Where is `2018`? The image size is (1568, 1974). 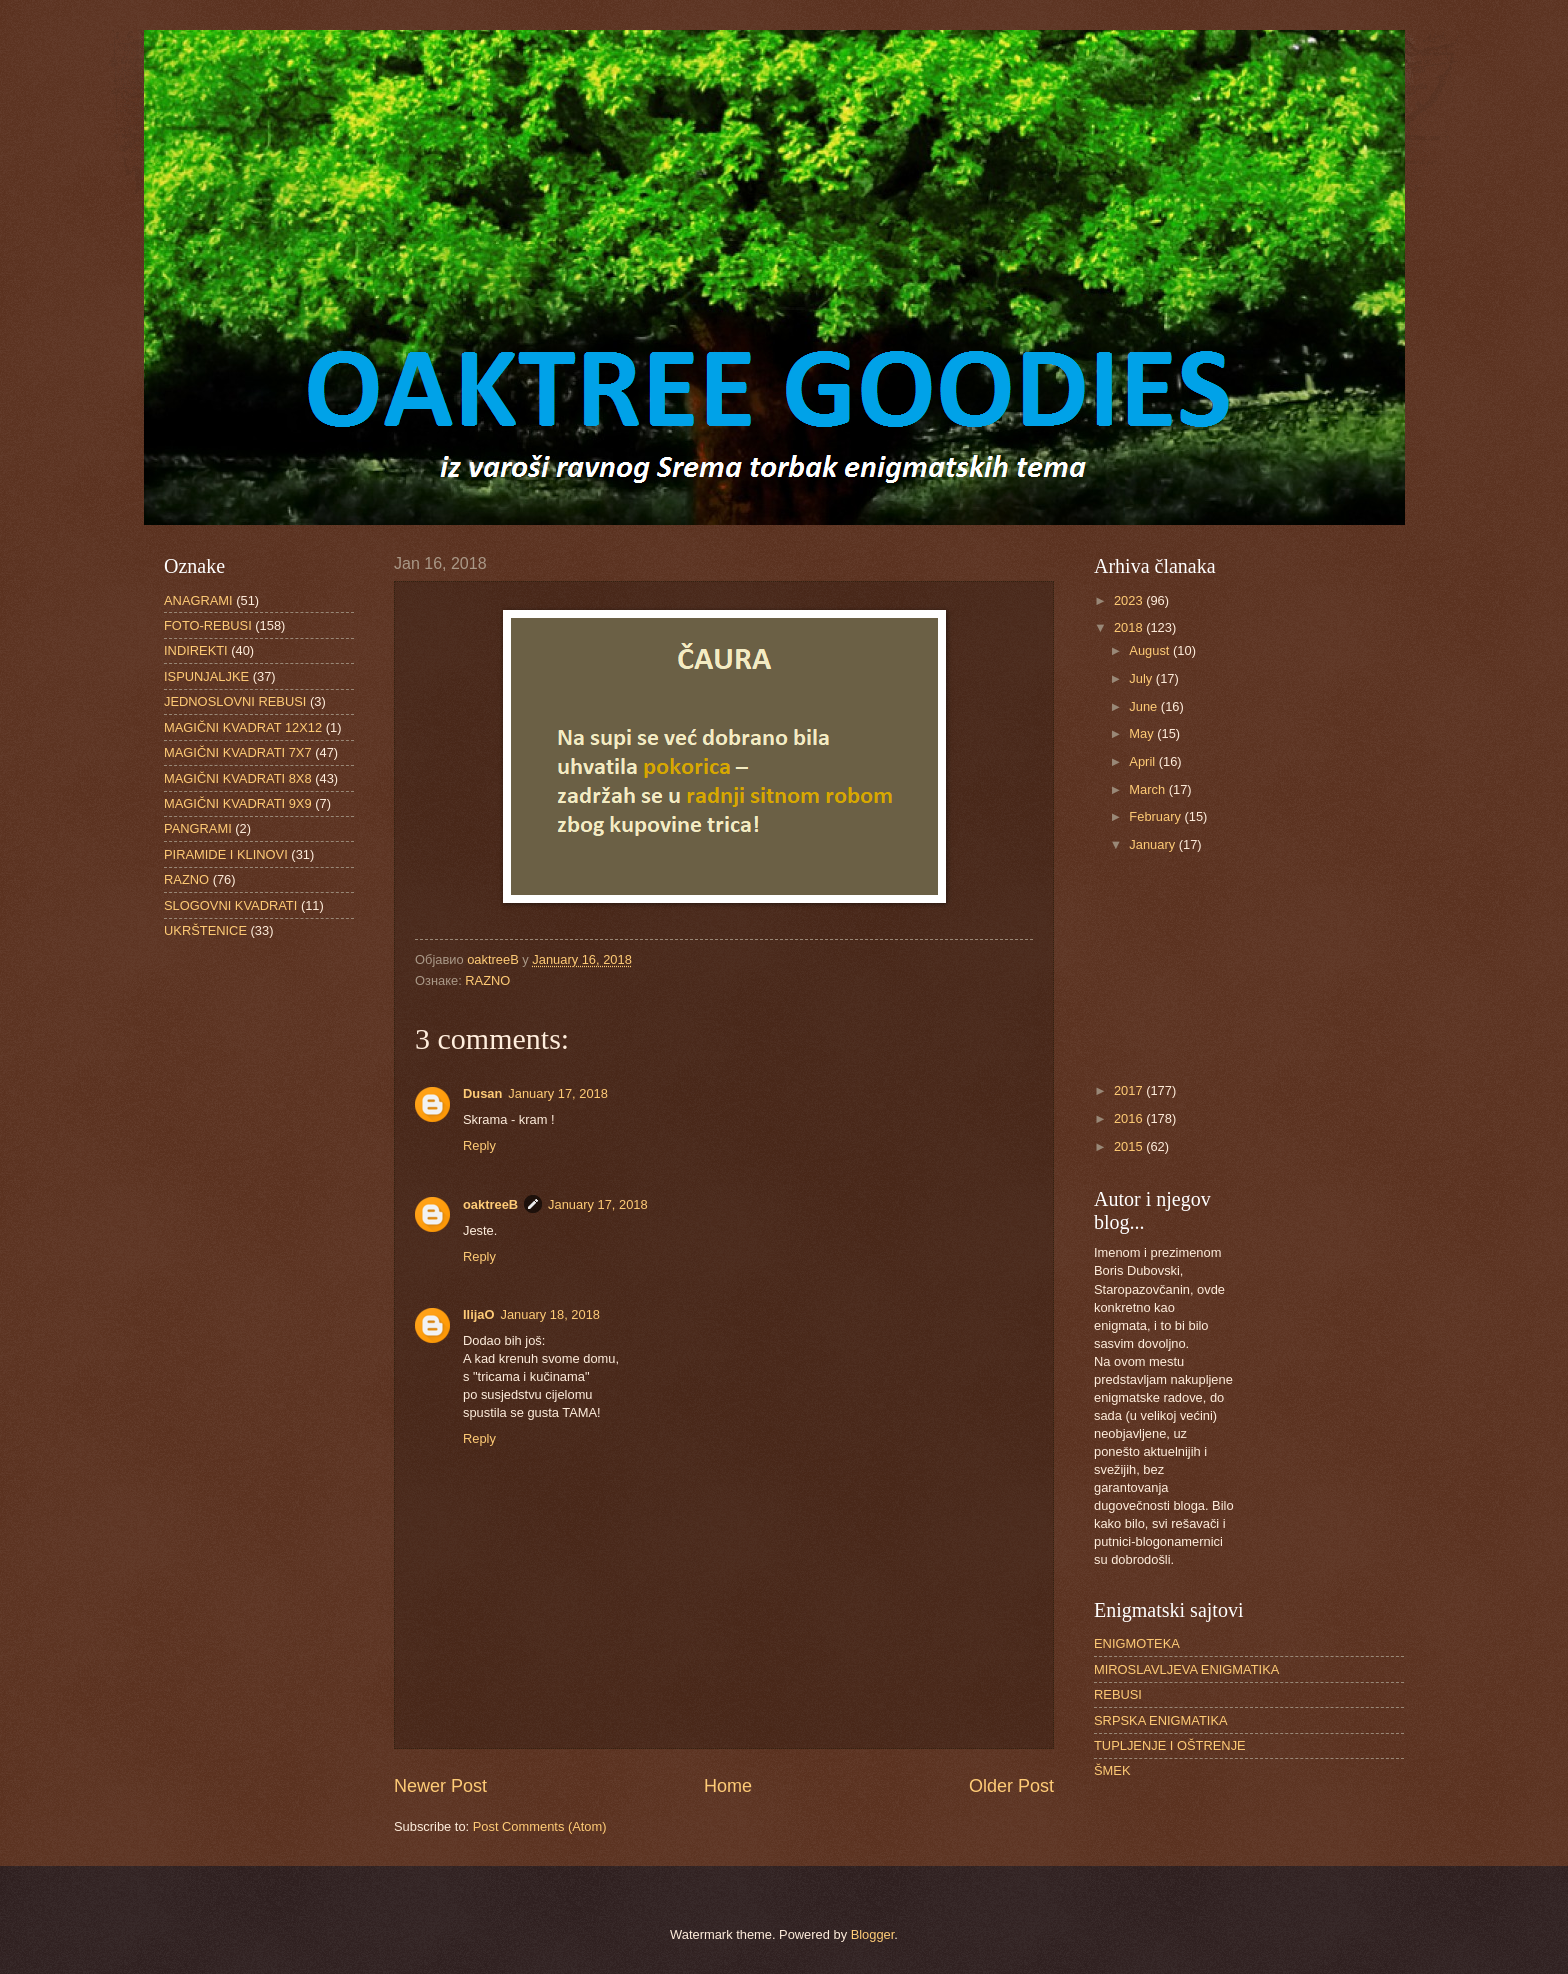 2018 is located at coordinates (1130, 627).